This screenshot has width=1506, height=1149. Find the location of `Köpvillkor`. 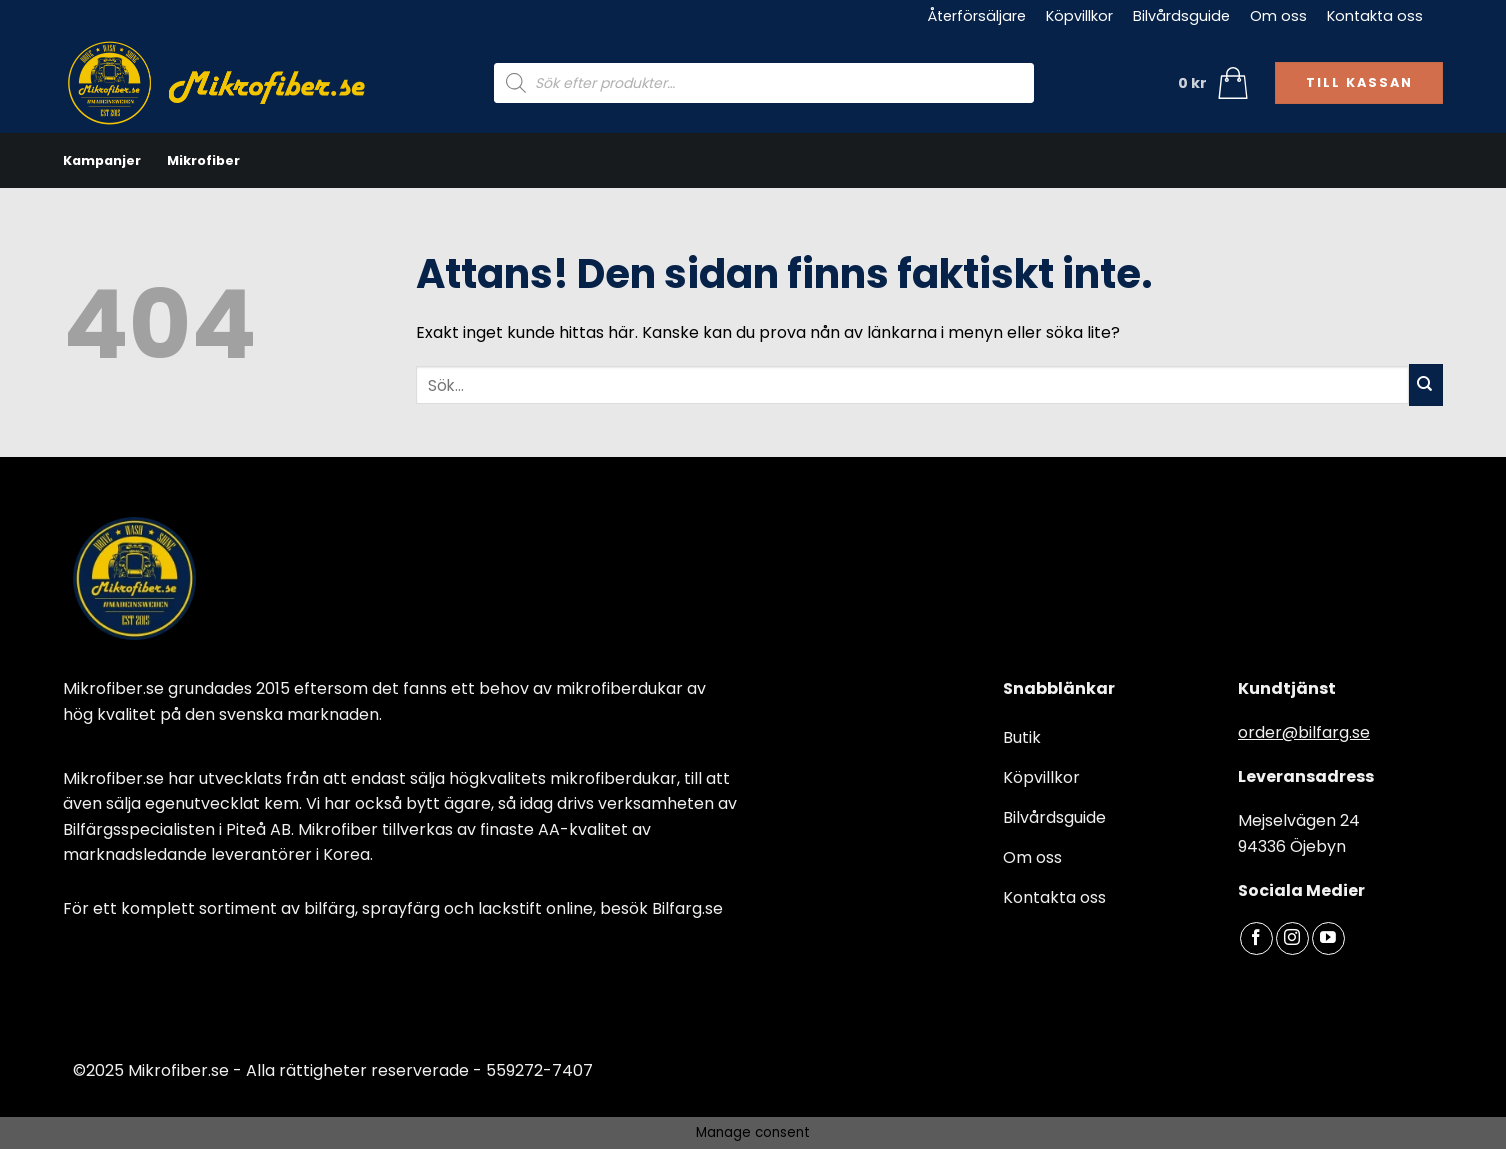

Köpvillkor is located at coordinates (1079, 16).